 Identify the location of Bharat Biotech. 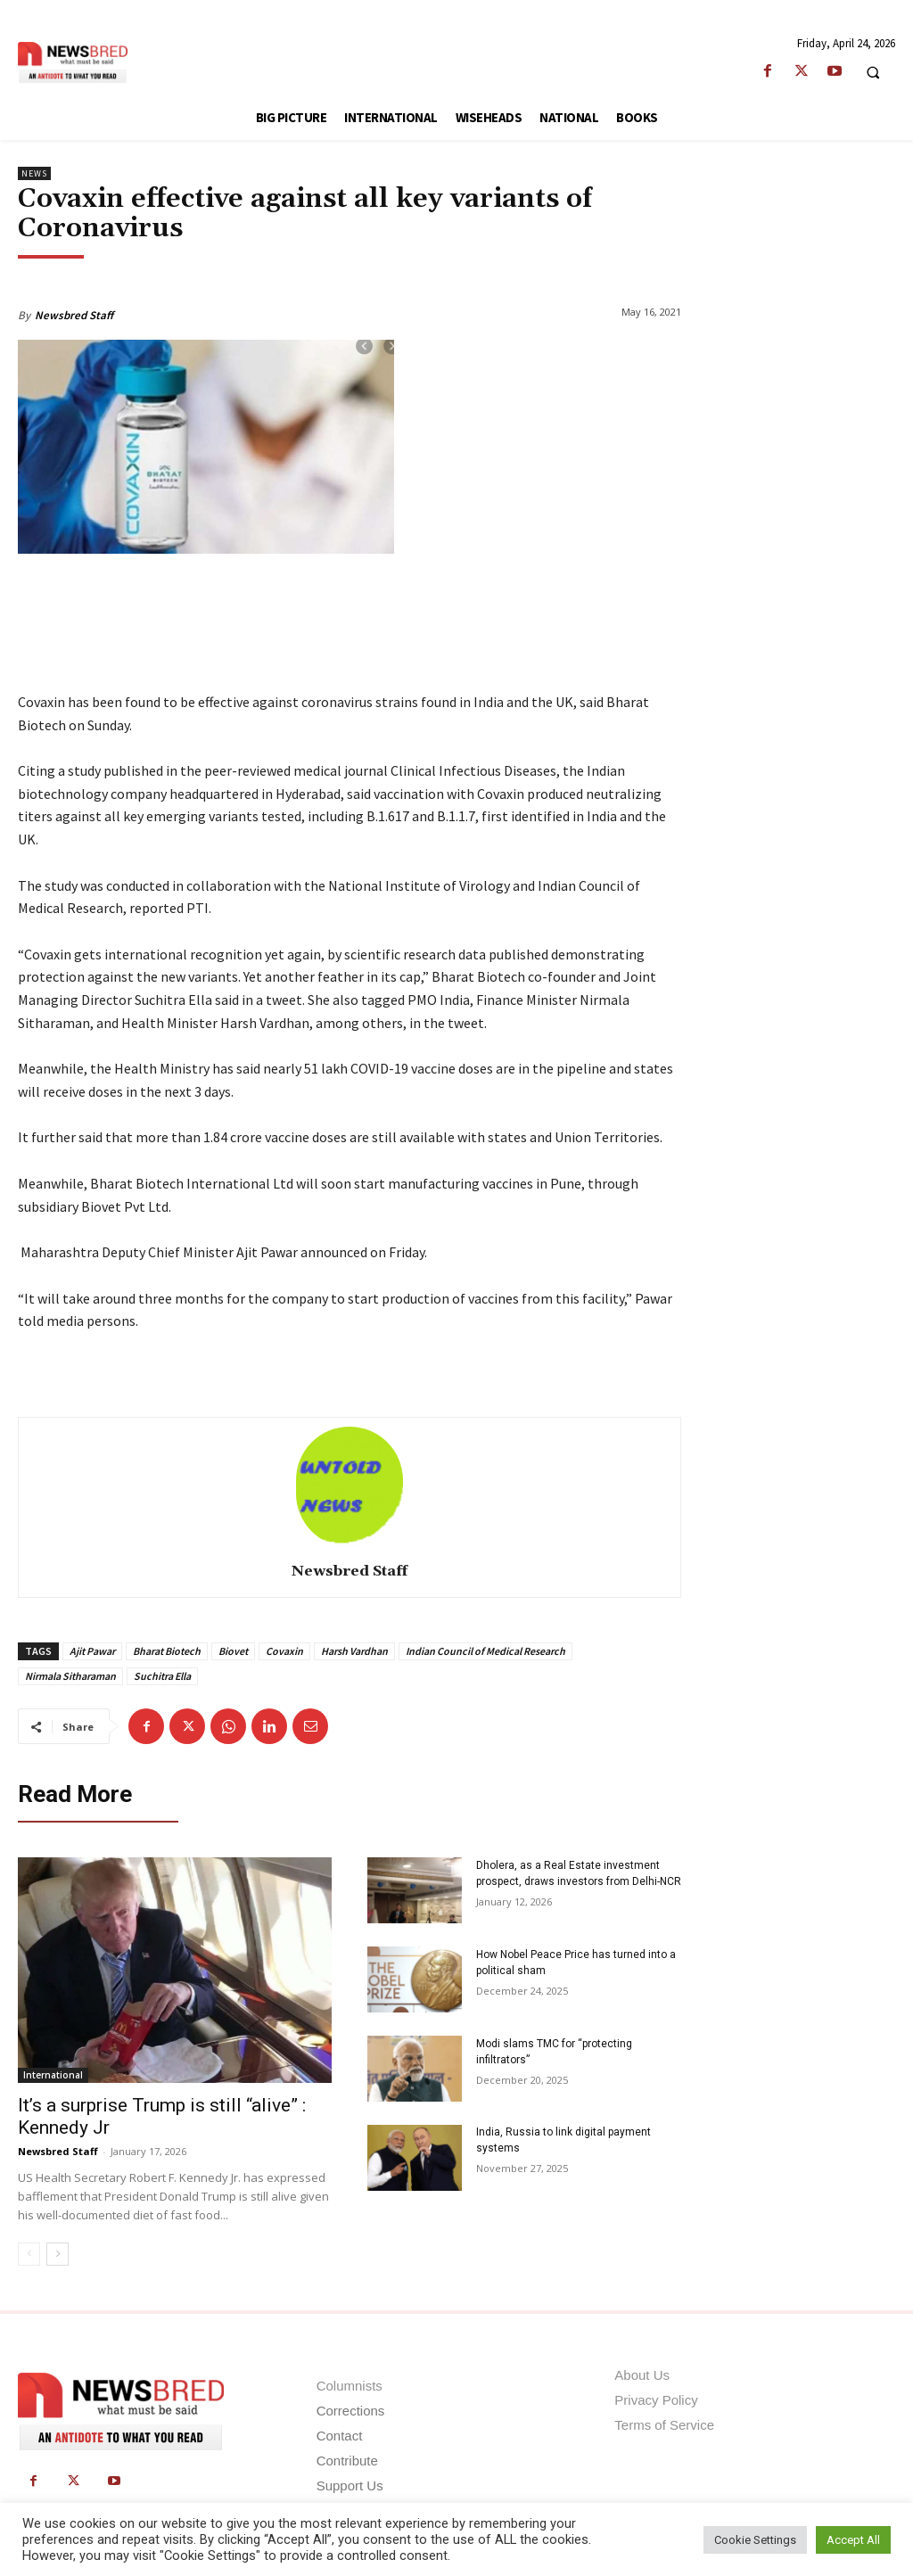
(167, 1651).